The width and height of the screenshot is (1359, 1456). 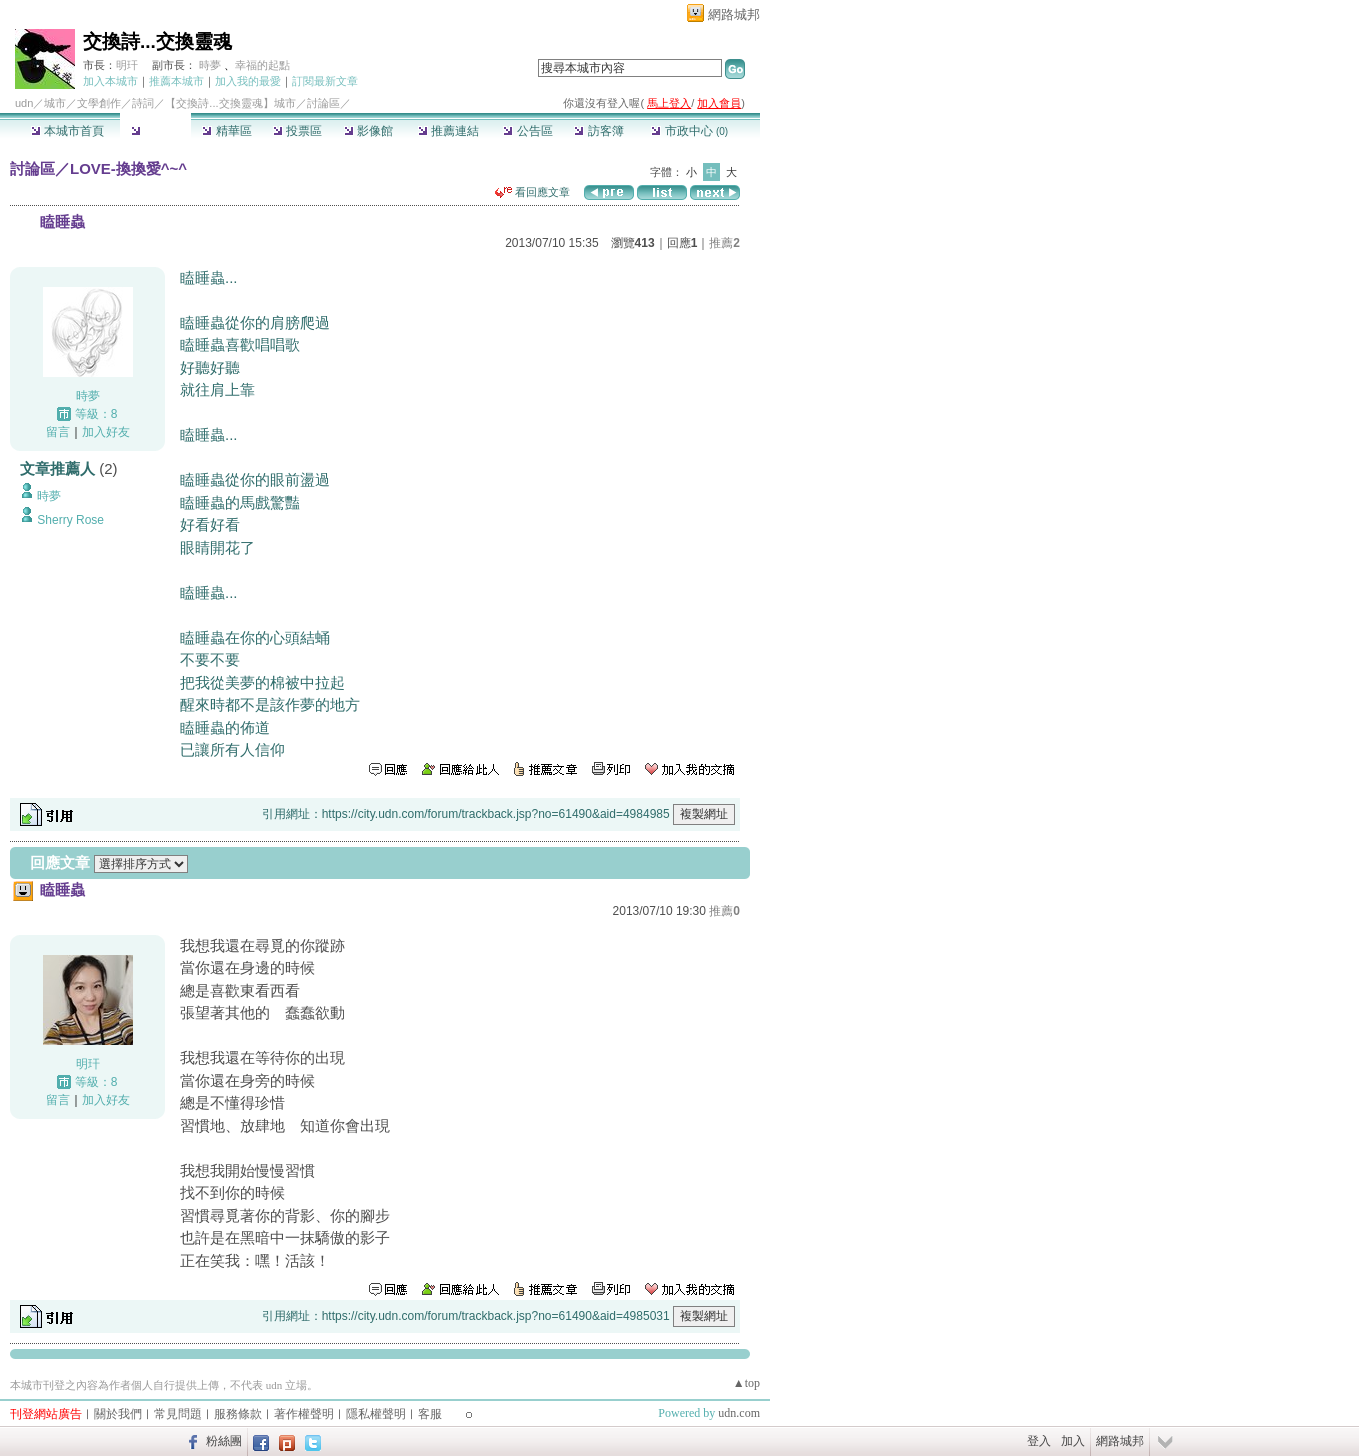 What do you see at coordinates (734, 14) in the screenshot?
I see `網路城邦` at bounding box center [734, 14].